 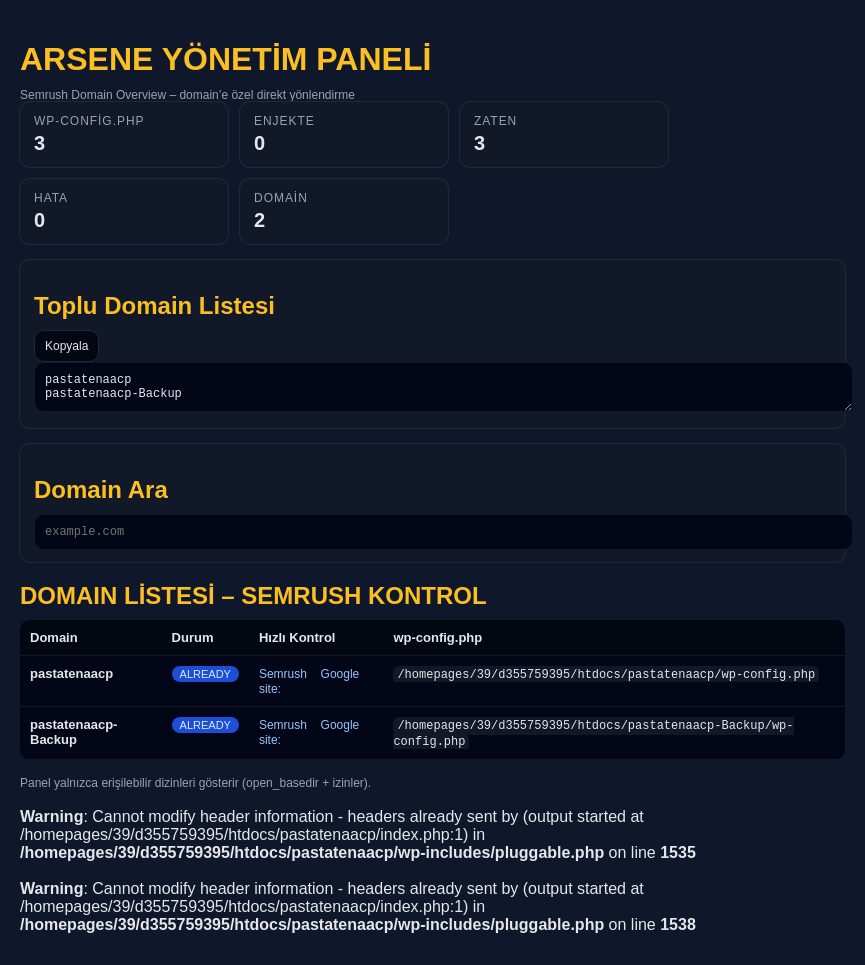 What do you see at coordinates (283, 683) in the screenshot?
I see `Semrush` at bounding box center [283, 683].